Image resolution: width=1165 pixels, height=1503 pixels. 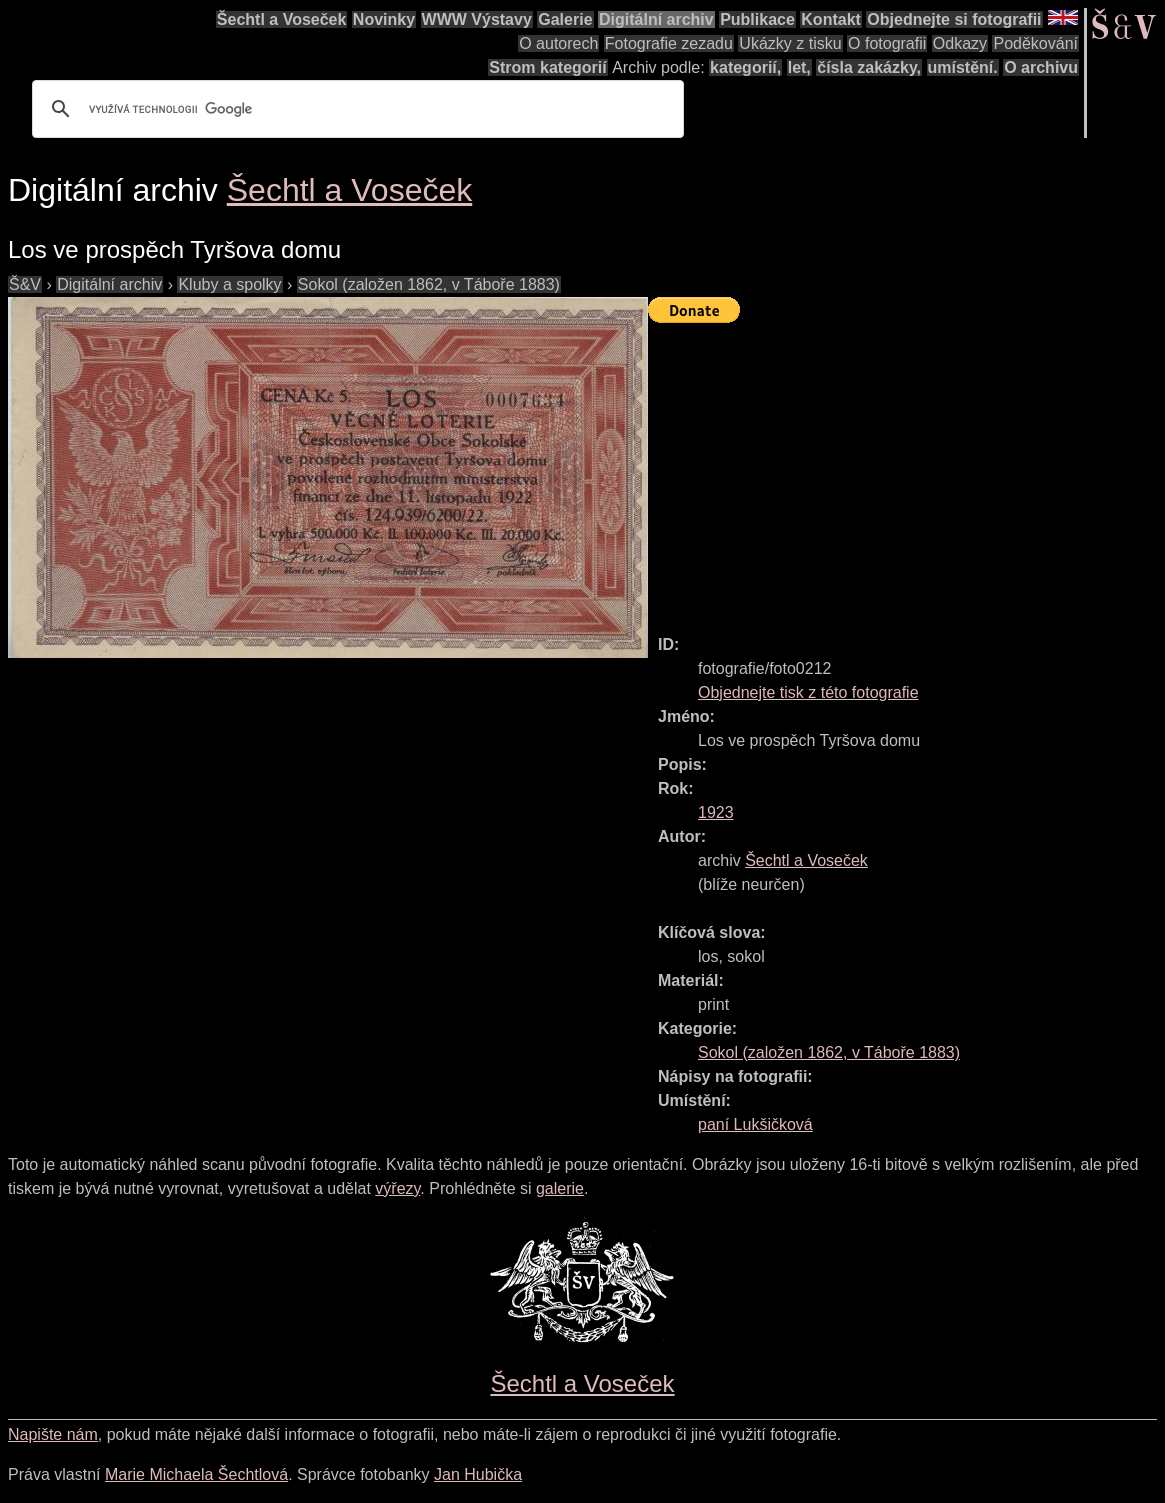 What do you see at coordinates (745, 67) in the screenshot?
I see `kategorií,` at bounding box center [745, 67].